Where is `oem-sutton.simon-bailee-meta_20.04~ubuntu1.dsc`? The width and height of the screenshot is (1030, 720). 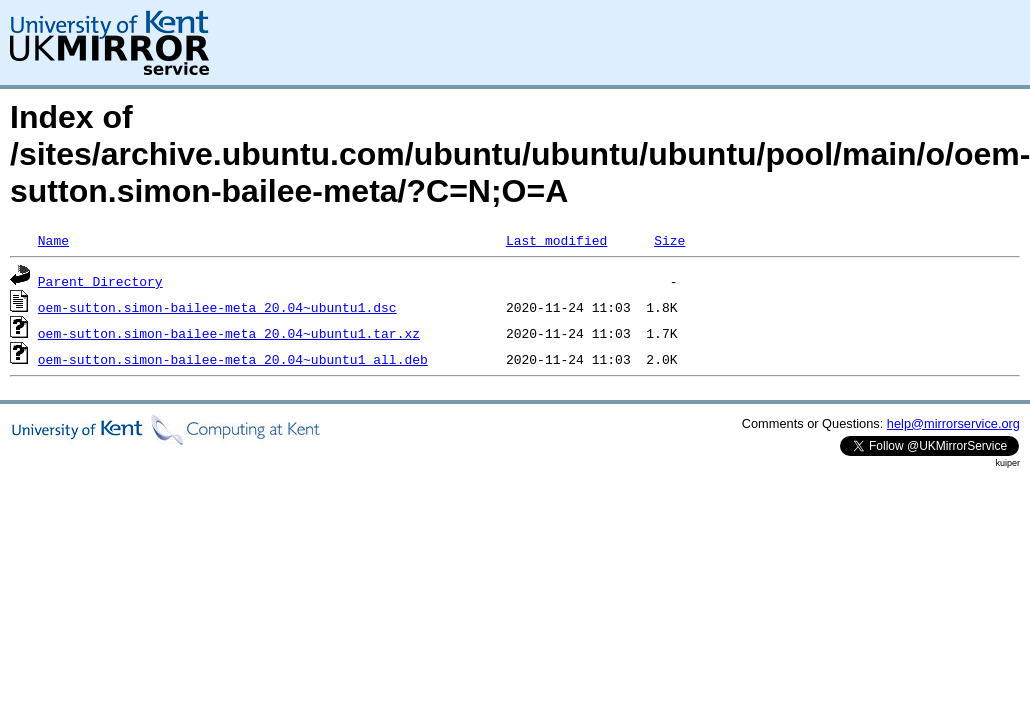 oem-sutton.simon-bailee-meta_20.04~ubuntu1.dsc is located at coordinates (217, 307).